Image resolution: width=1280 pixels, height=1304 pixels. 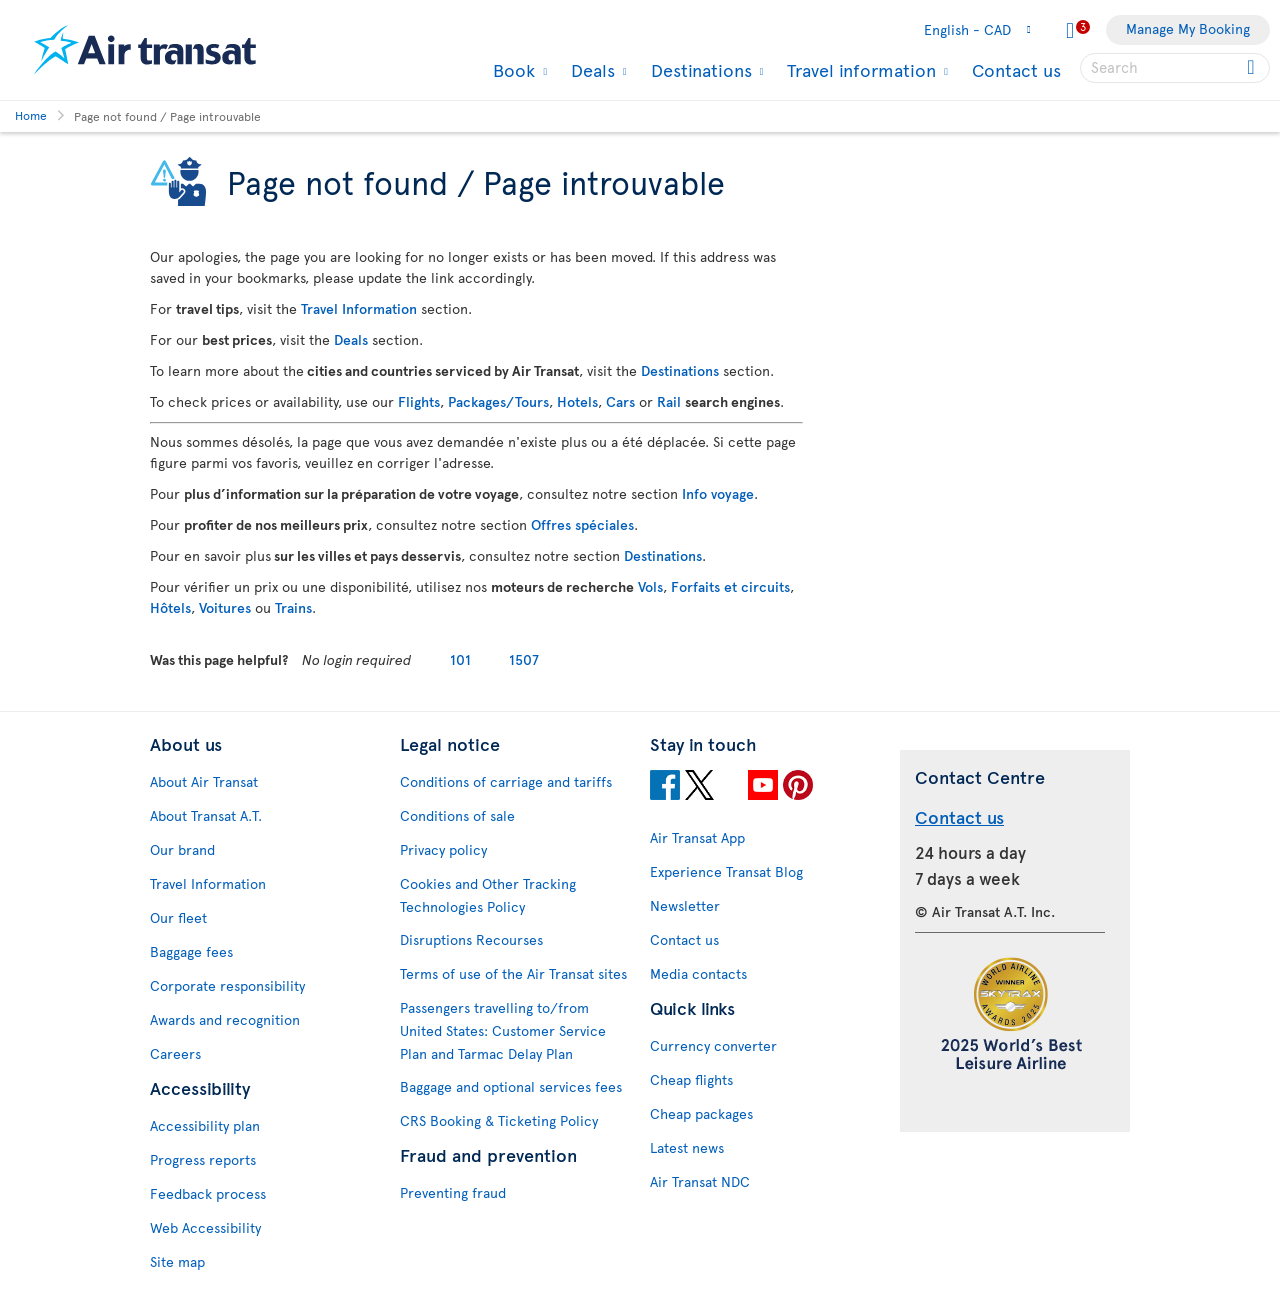 What do you see at coordinates (726, 871) in the screenshot?
I see `Experience Transat Blog` at bounding box center [726, 871].